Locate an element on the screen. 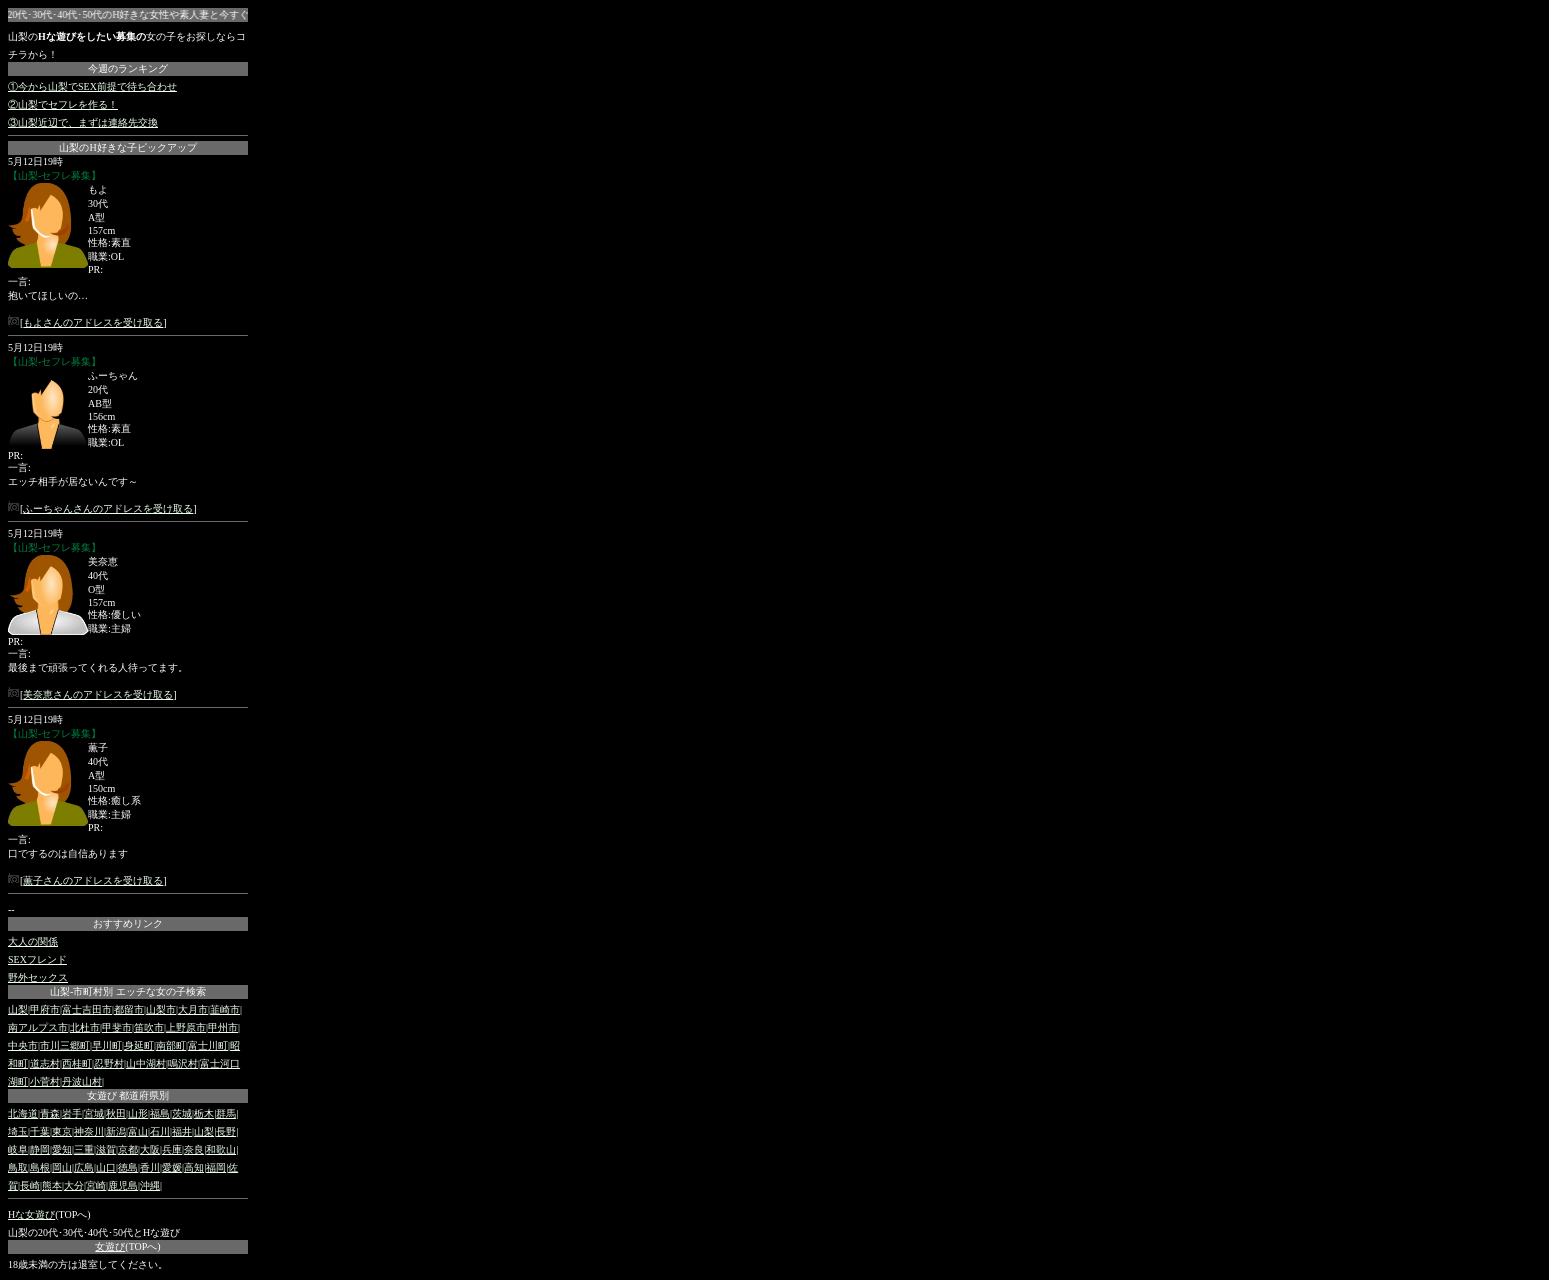 The image size is (1549, 1280). 広島 is located at coordinates (84, 1167).